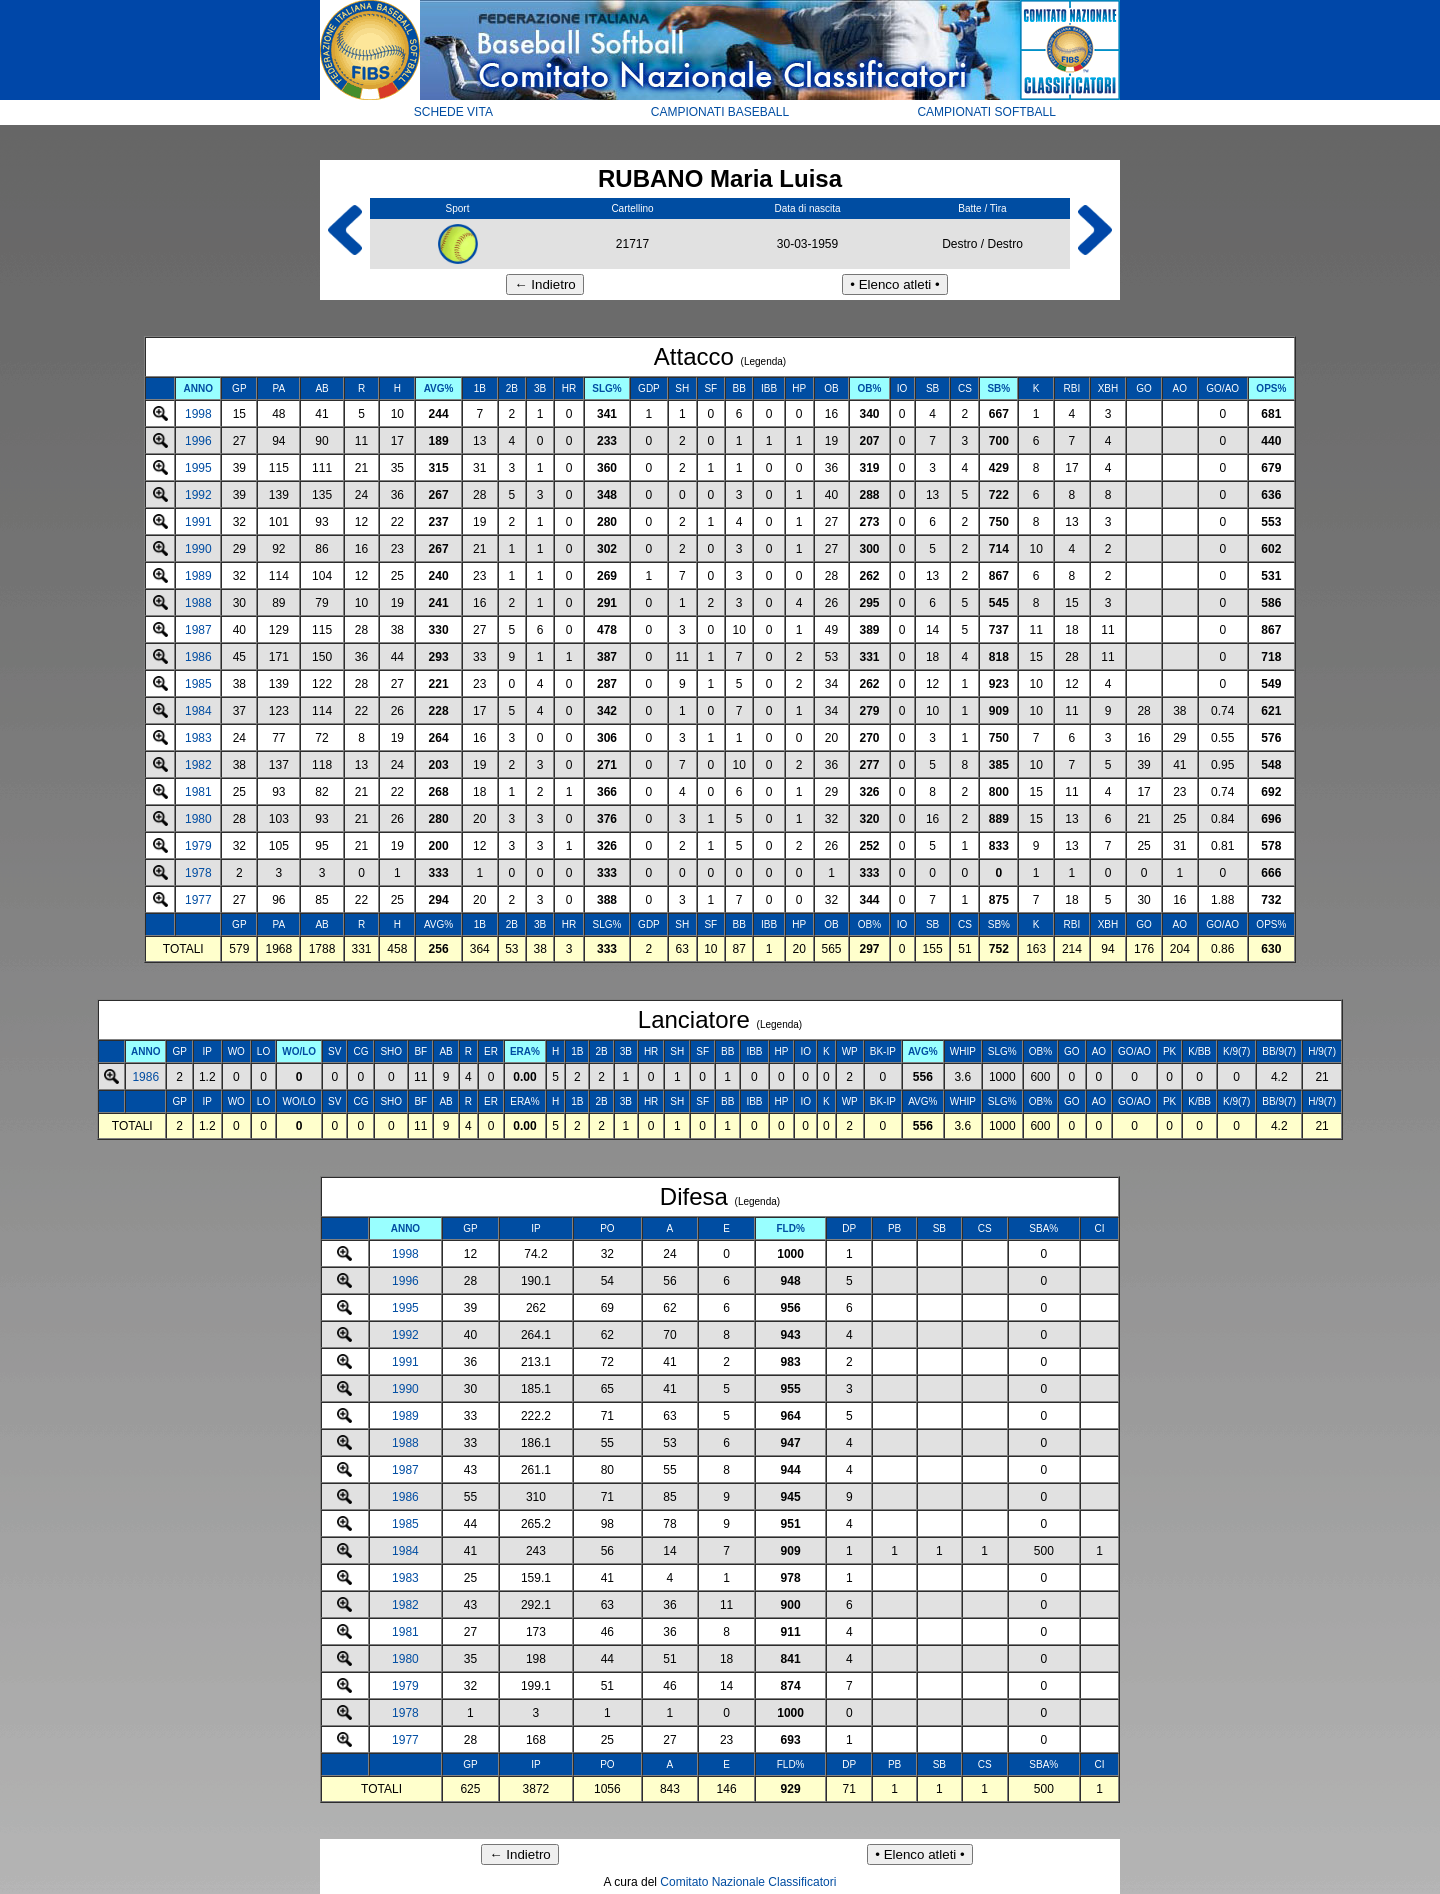 Image resolution: width=1440 pixels, height=1894 pixels. What do you see at coordinates (198, 792) in the screenshot?
I see `1981` at bounding box center [198, 792].